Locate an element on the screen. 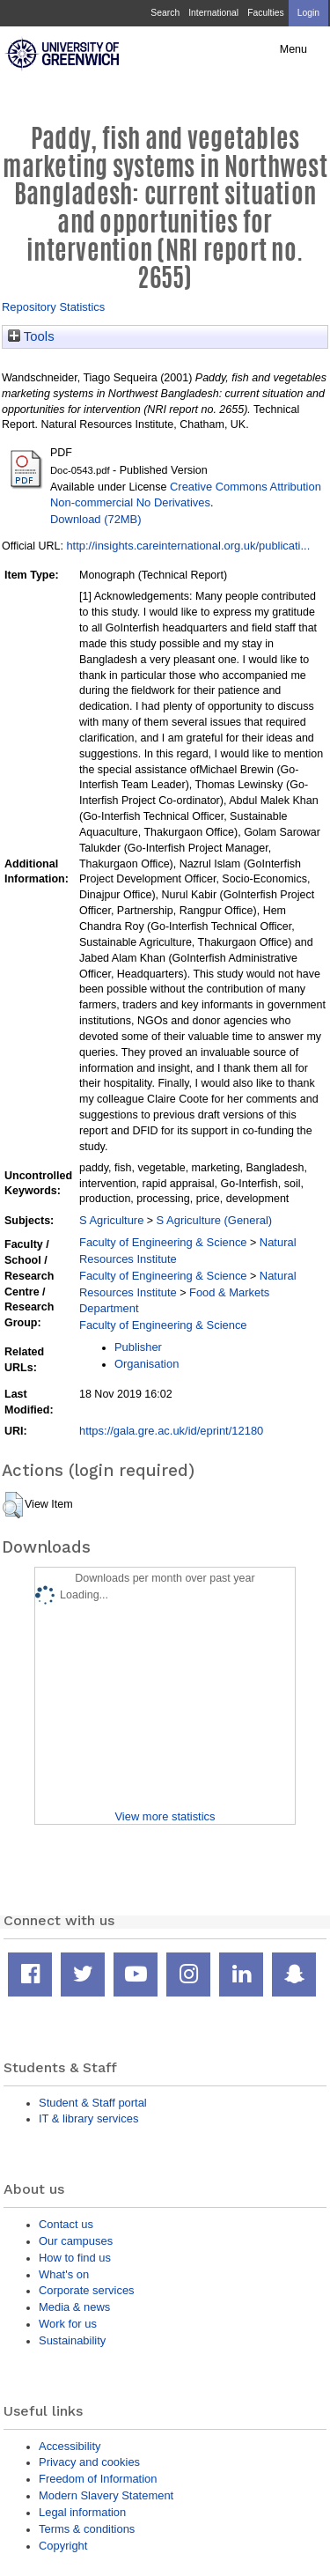 This screenshot has width=330, height=2576. What's on is located at coordinates (64, 2274).